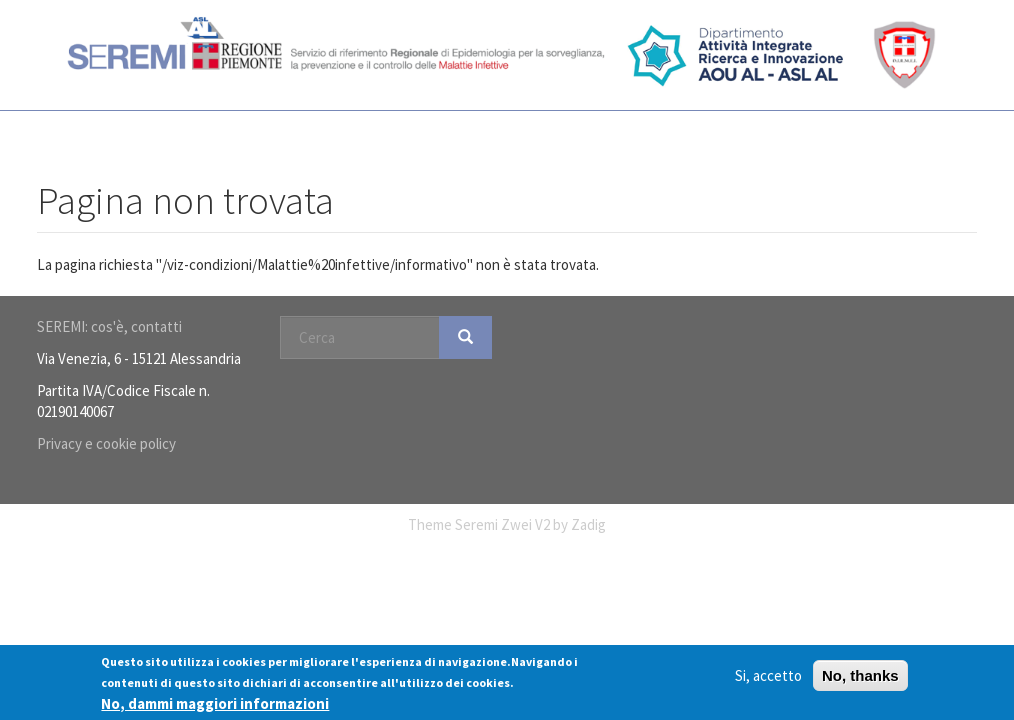 The height and width of the screenshot is (720, 1014). I want to click on No, thanks, so click(860, 676).